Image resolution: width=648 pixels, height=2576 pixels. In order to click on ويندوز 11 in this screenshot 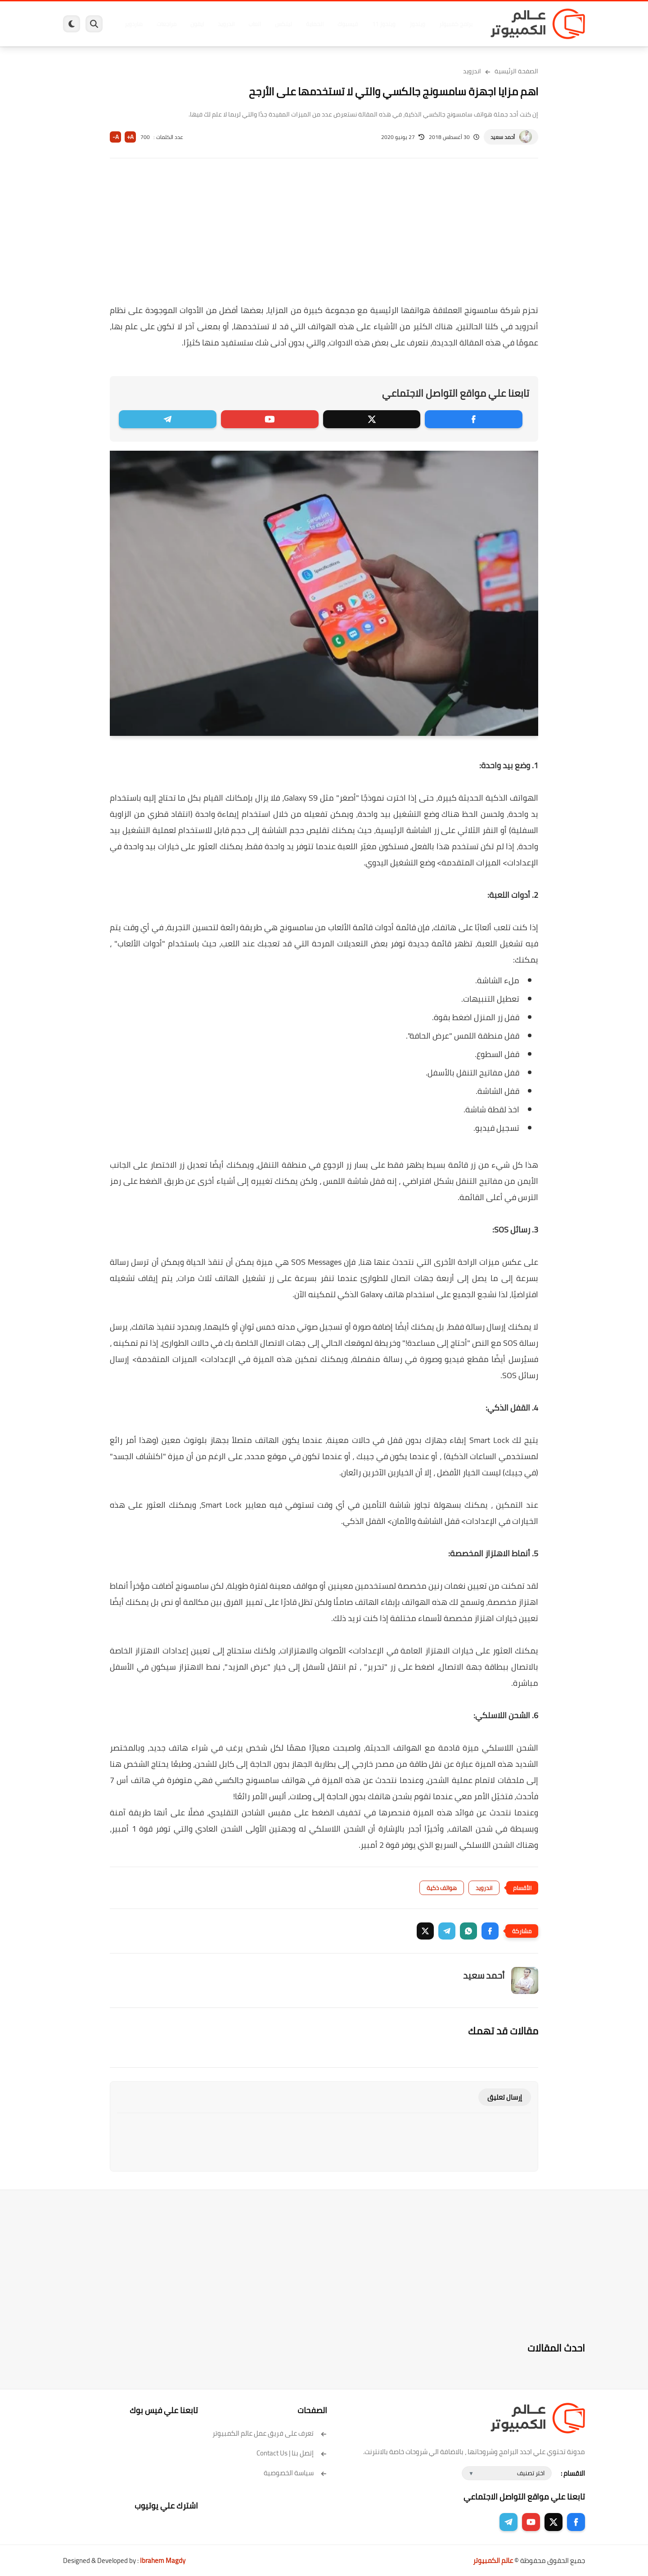, I will do `click(384, 23)`.